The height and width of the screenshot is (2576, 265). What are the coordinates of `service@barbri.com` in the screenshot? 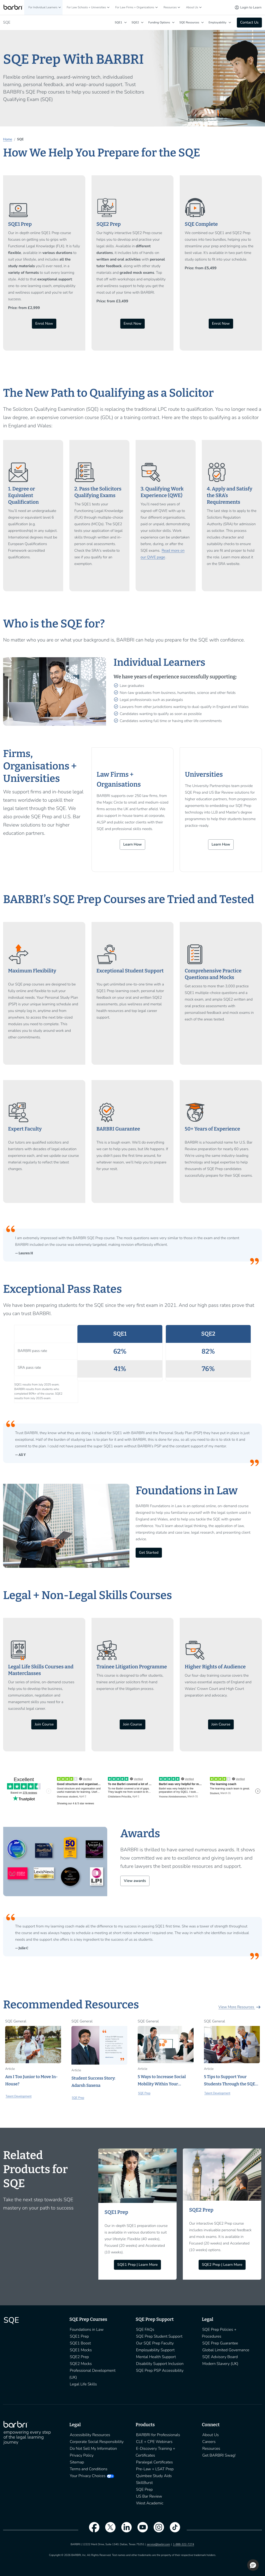 It's located at (158, 2544).